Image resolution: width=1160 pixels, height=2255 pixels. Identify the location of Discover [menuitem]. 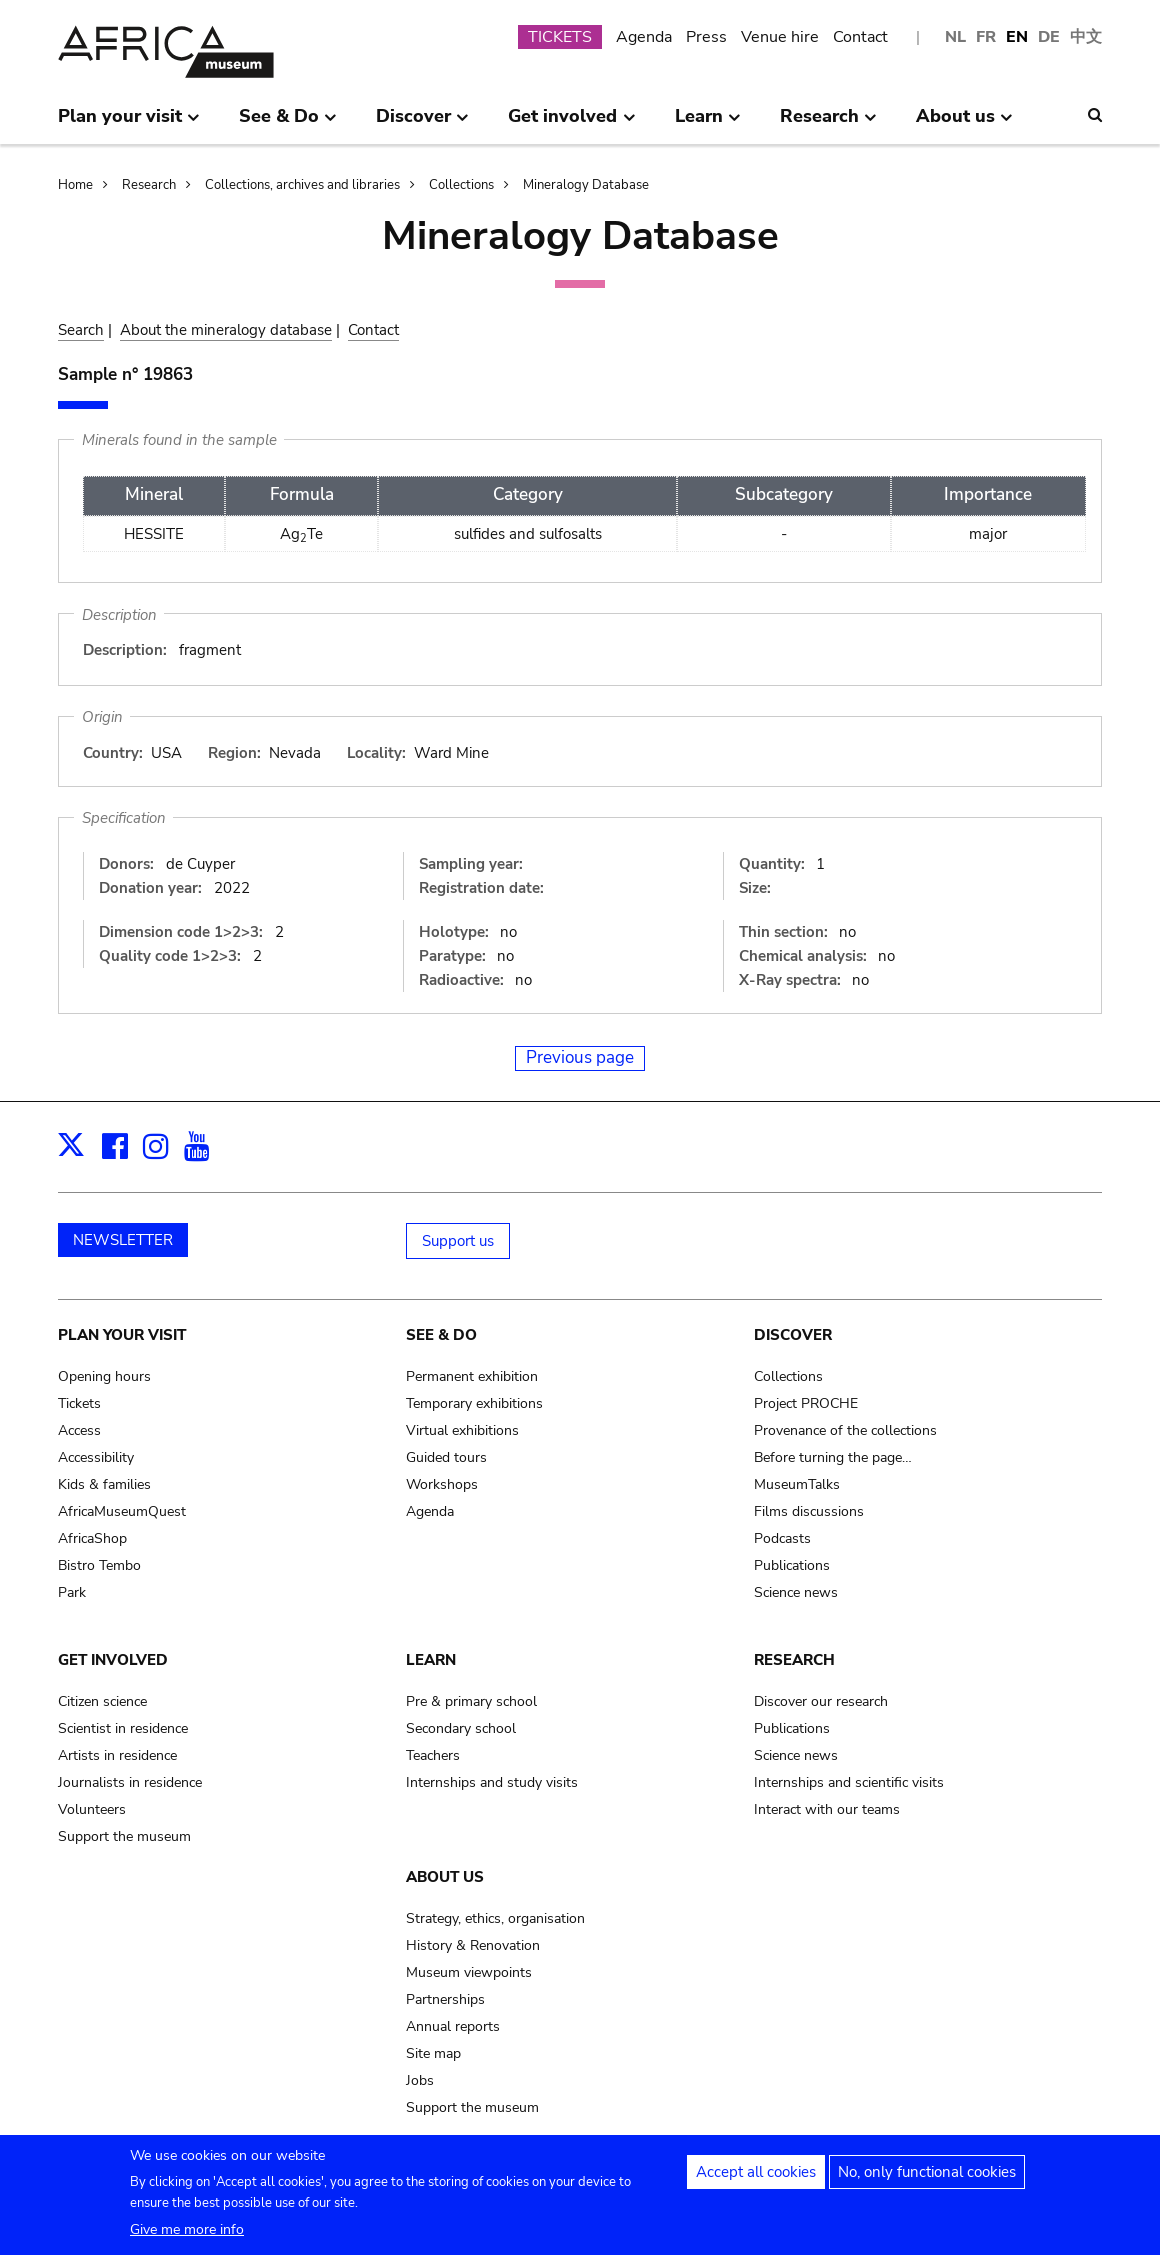
(422, 124).